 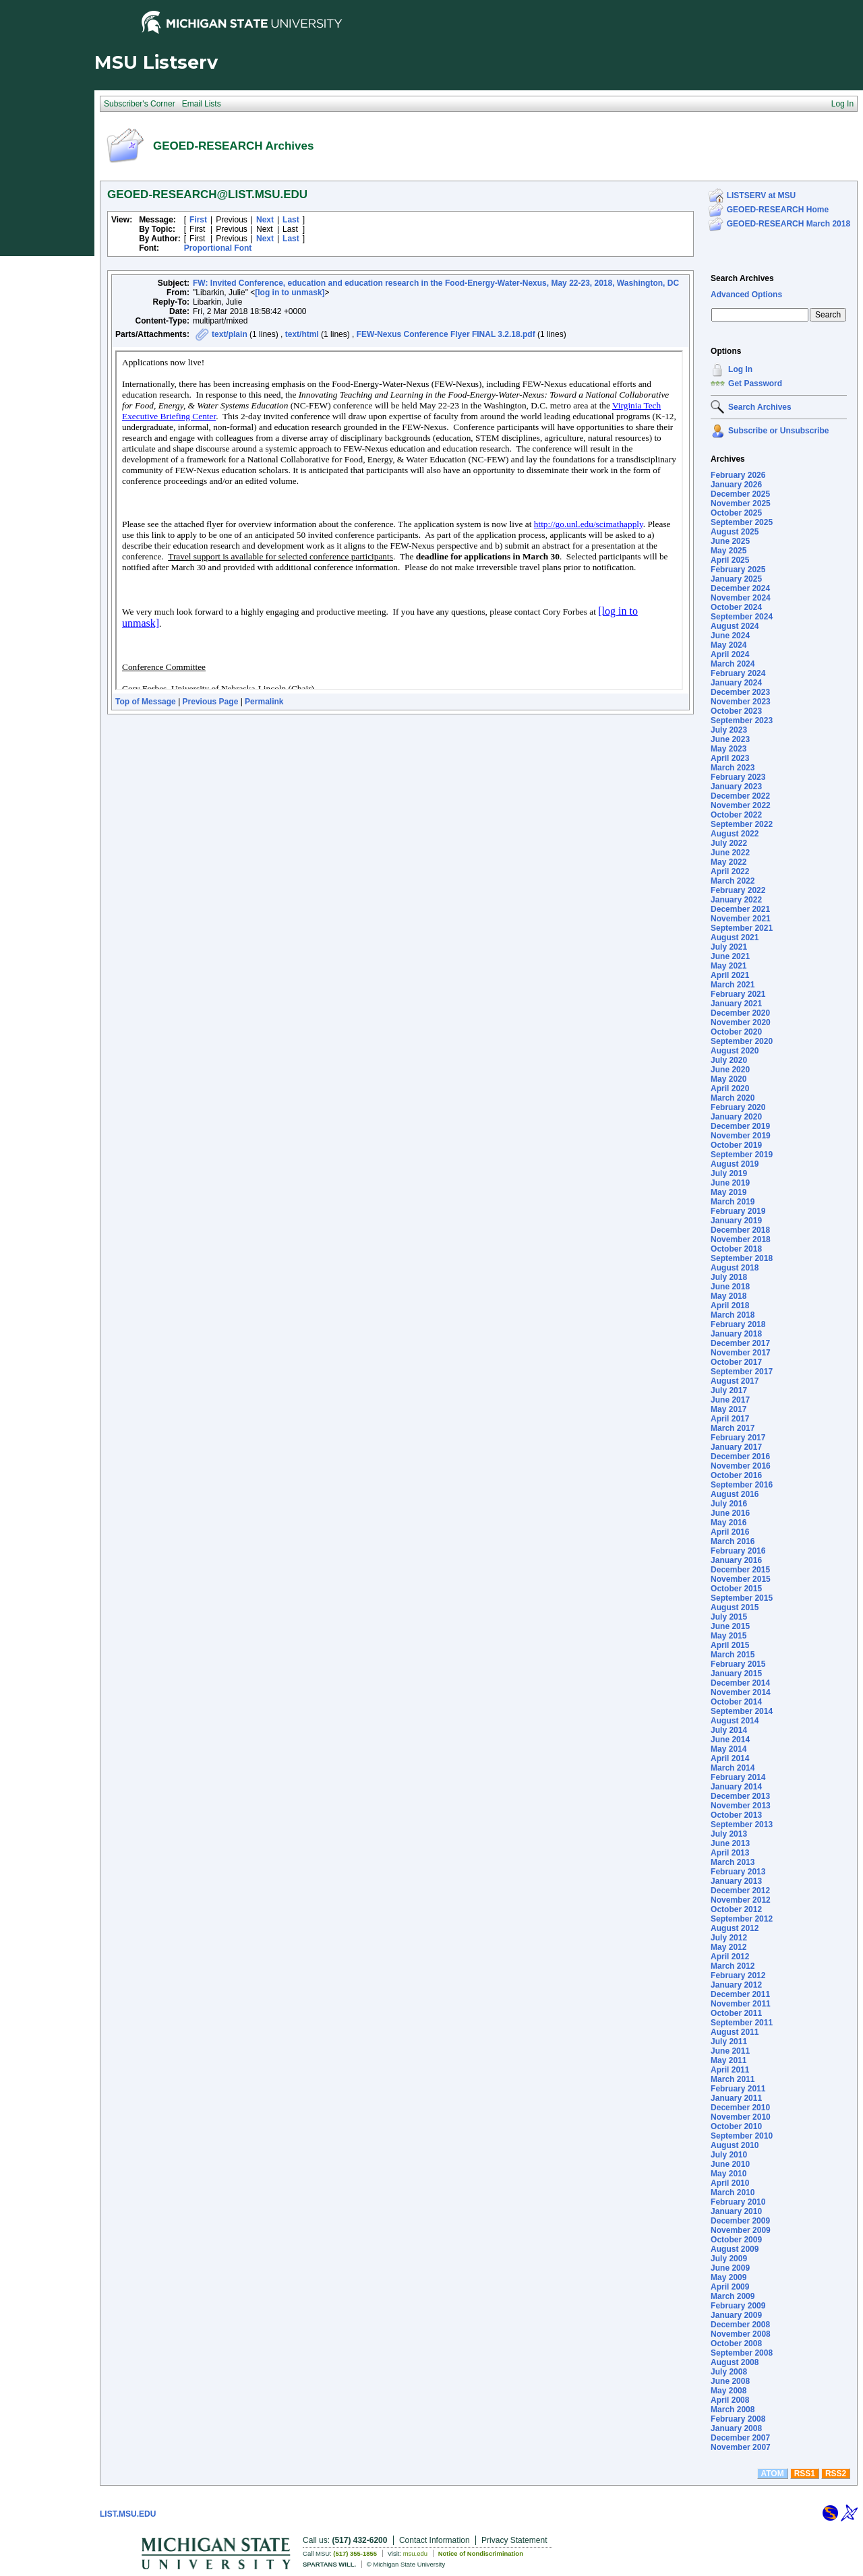 I want to click on Proportional Font, so click(x=218, y=248).